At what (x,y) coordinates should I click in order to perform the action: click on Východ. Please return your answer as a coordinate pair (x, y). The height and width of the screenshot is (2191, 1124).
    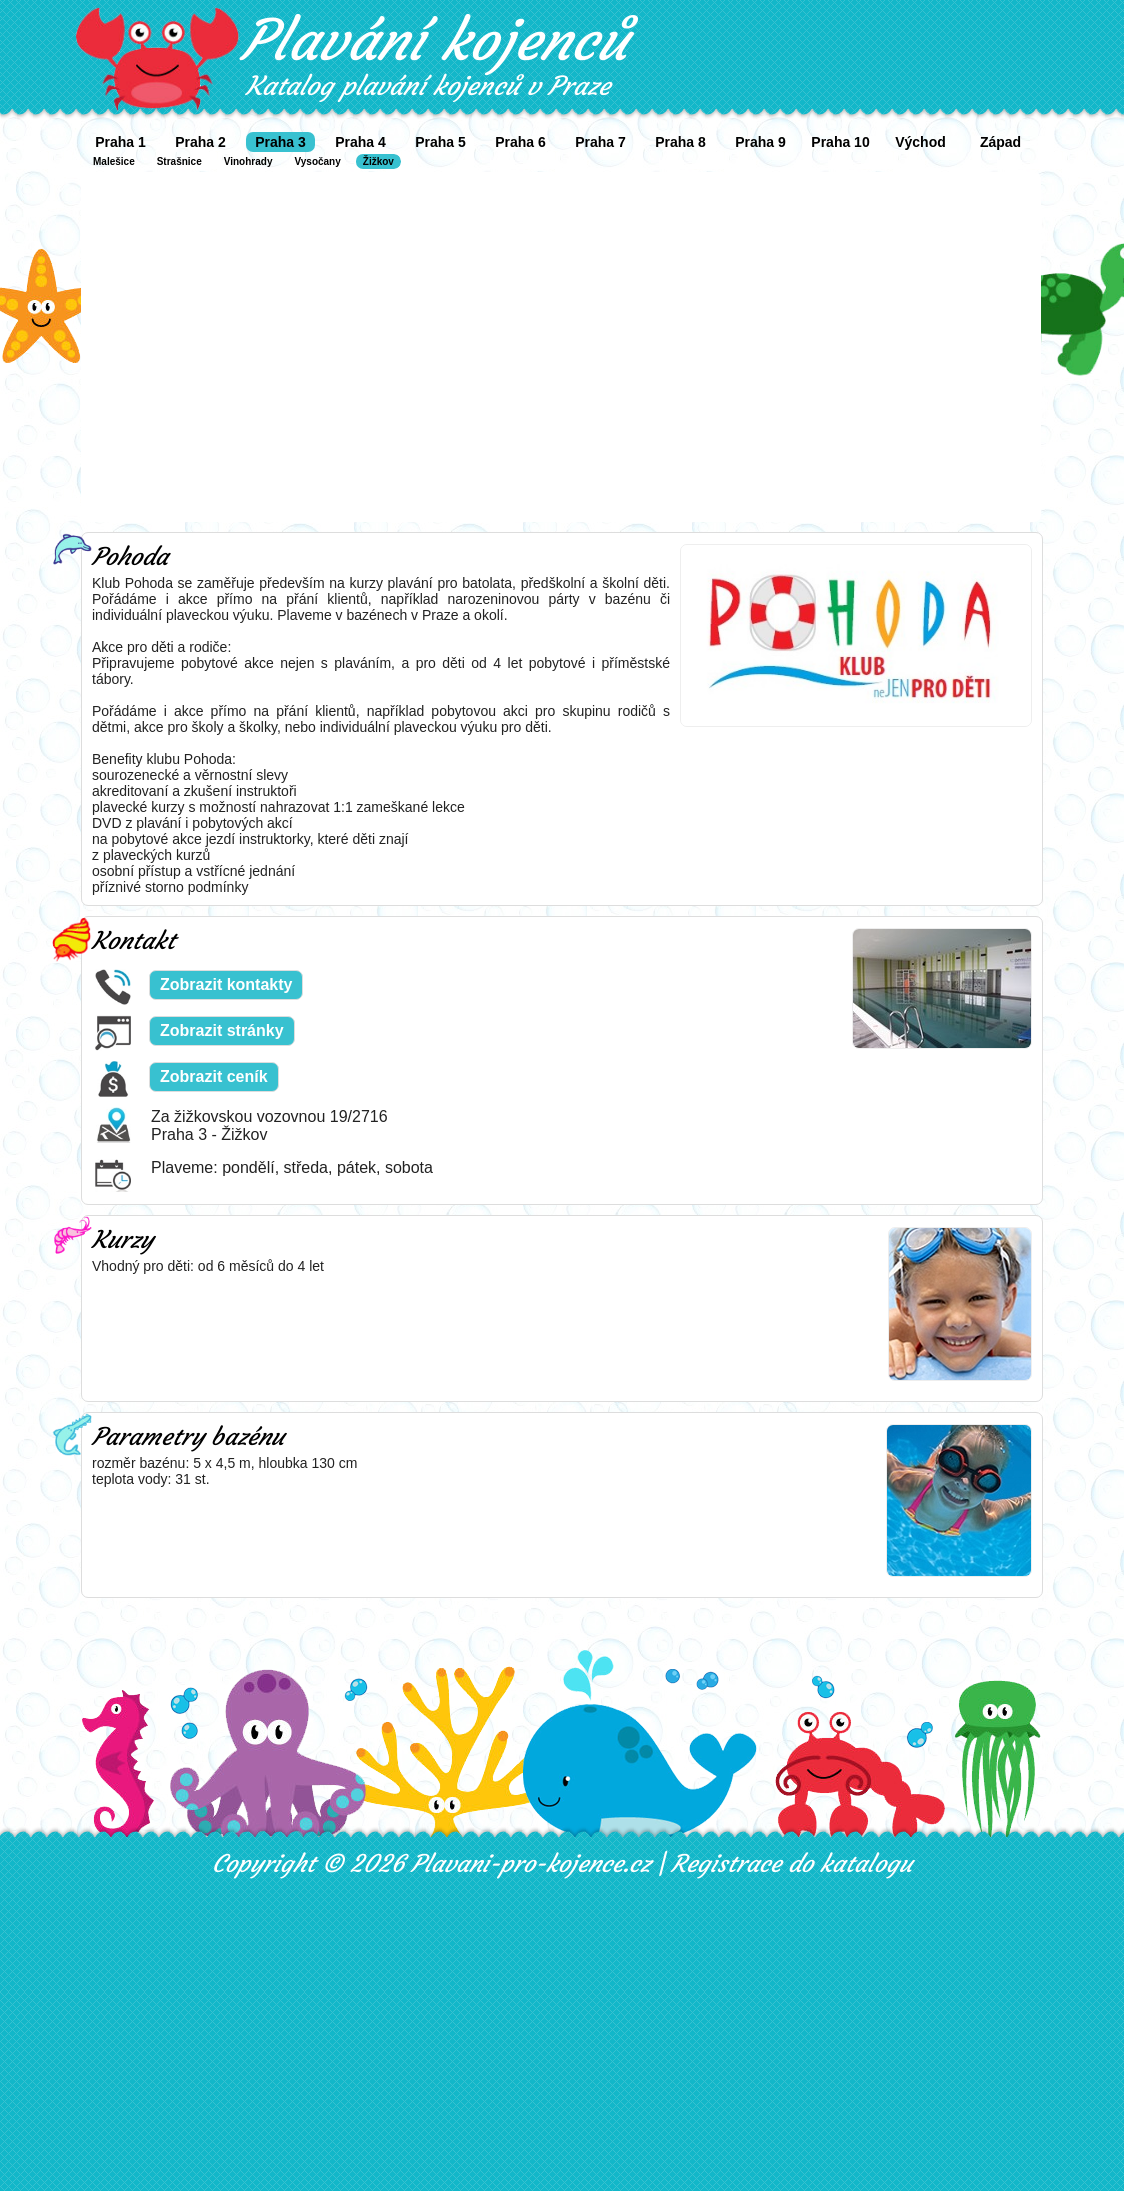
    Looking at the image, I should click on (920, 142).